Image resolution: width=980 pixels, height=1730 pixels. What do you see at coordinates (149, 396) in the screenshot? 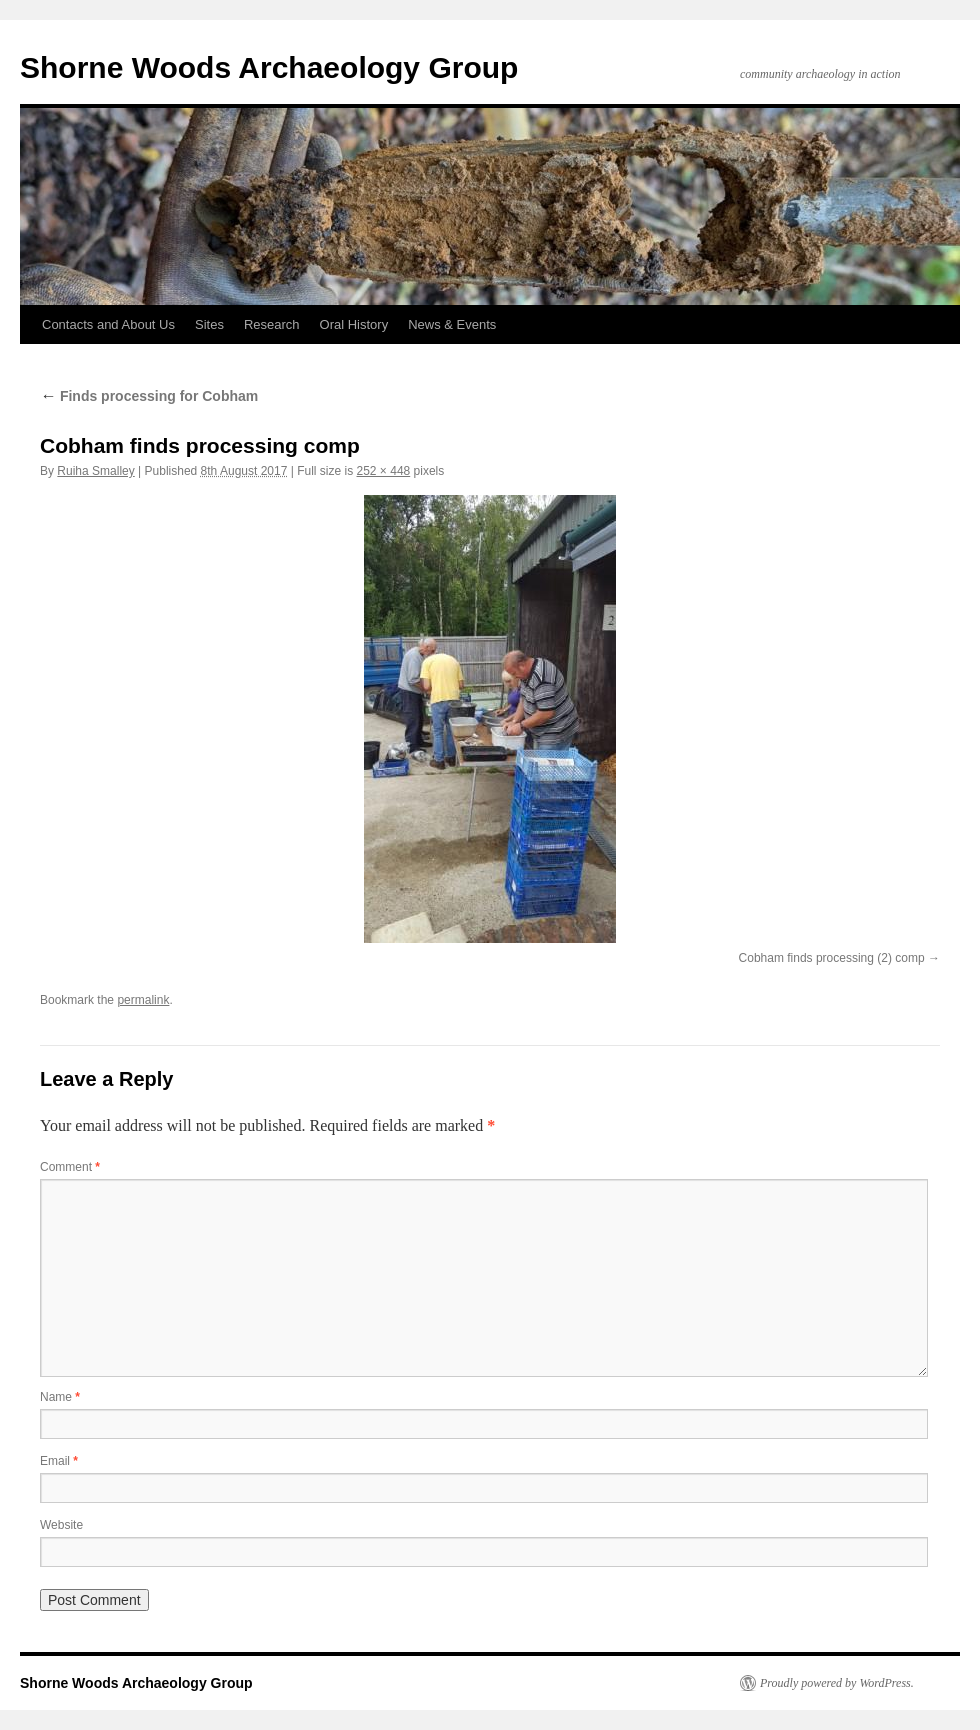
I see `Finds processing for Cobham` at bounding box center [149, 396].